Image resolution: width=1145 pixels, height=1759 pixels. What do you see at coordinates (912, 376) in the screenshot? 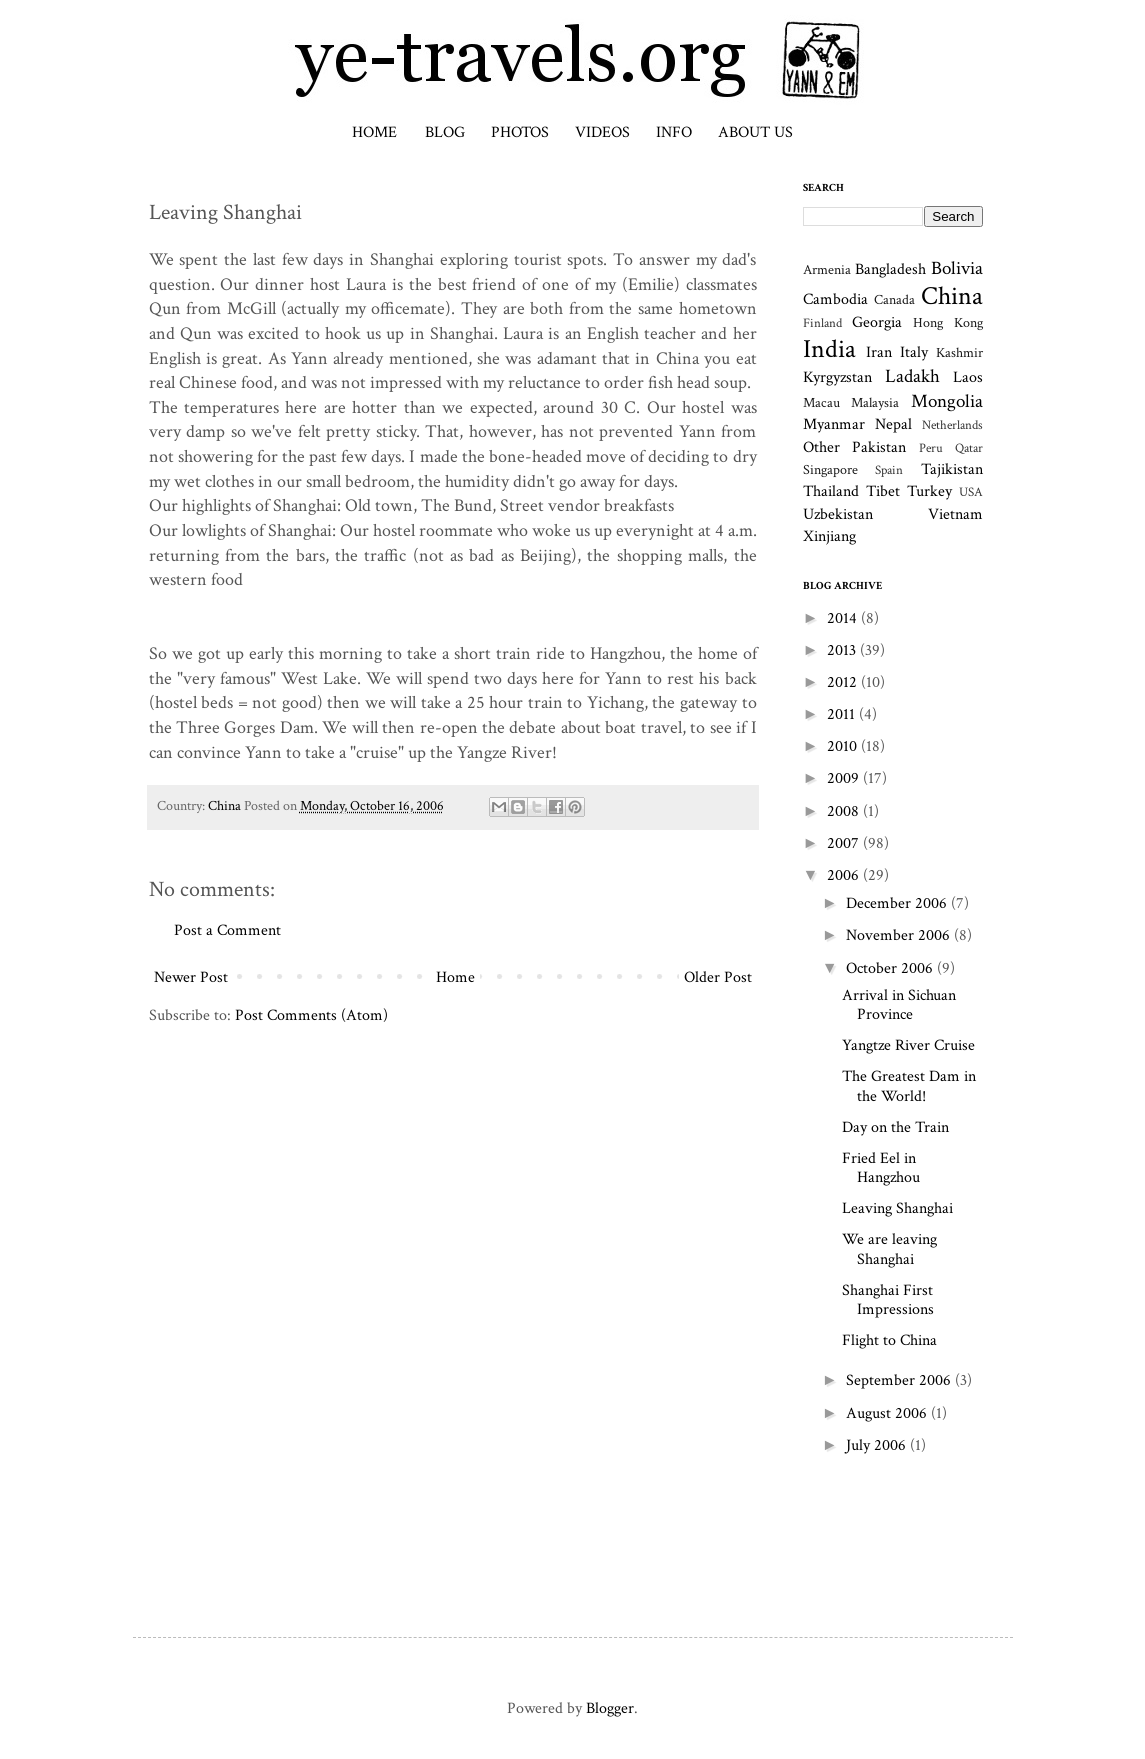
I see `Ladakh` at bounding box center [912, 376].